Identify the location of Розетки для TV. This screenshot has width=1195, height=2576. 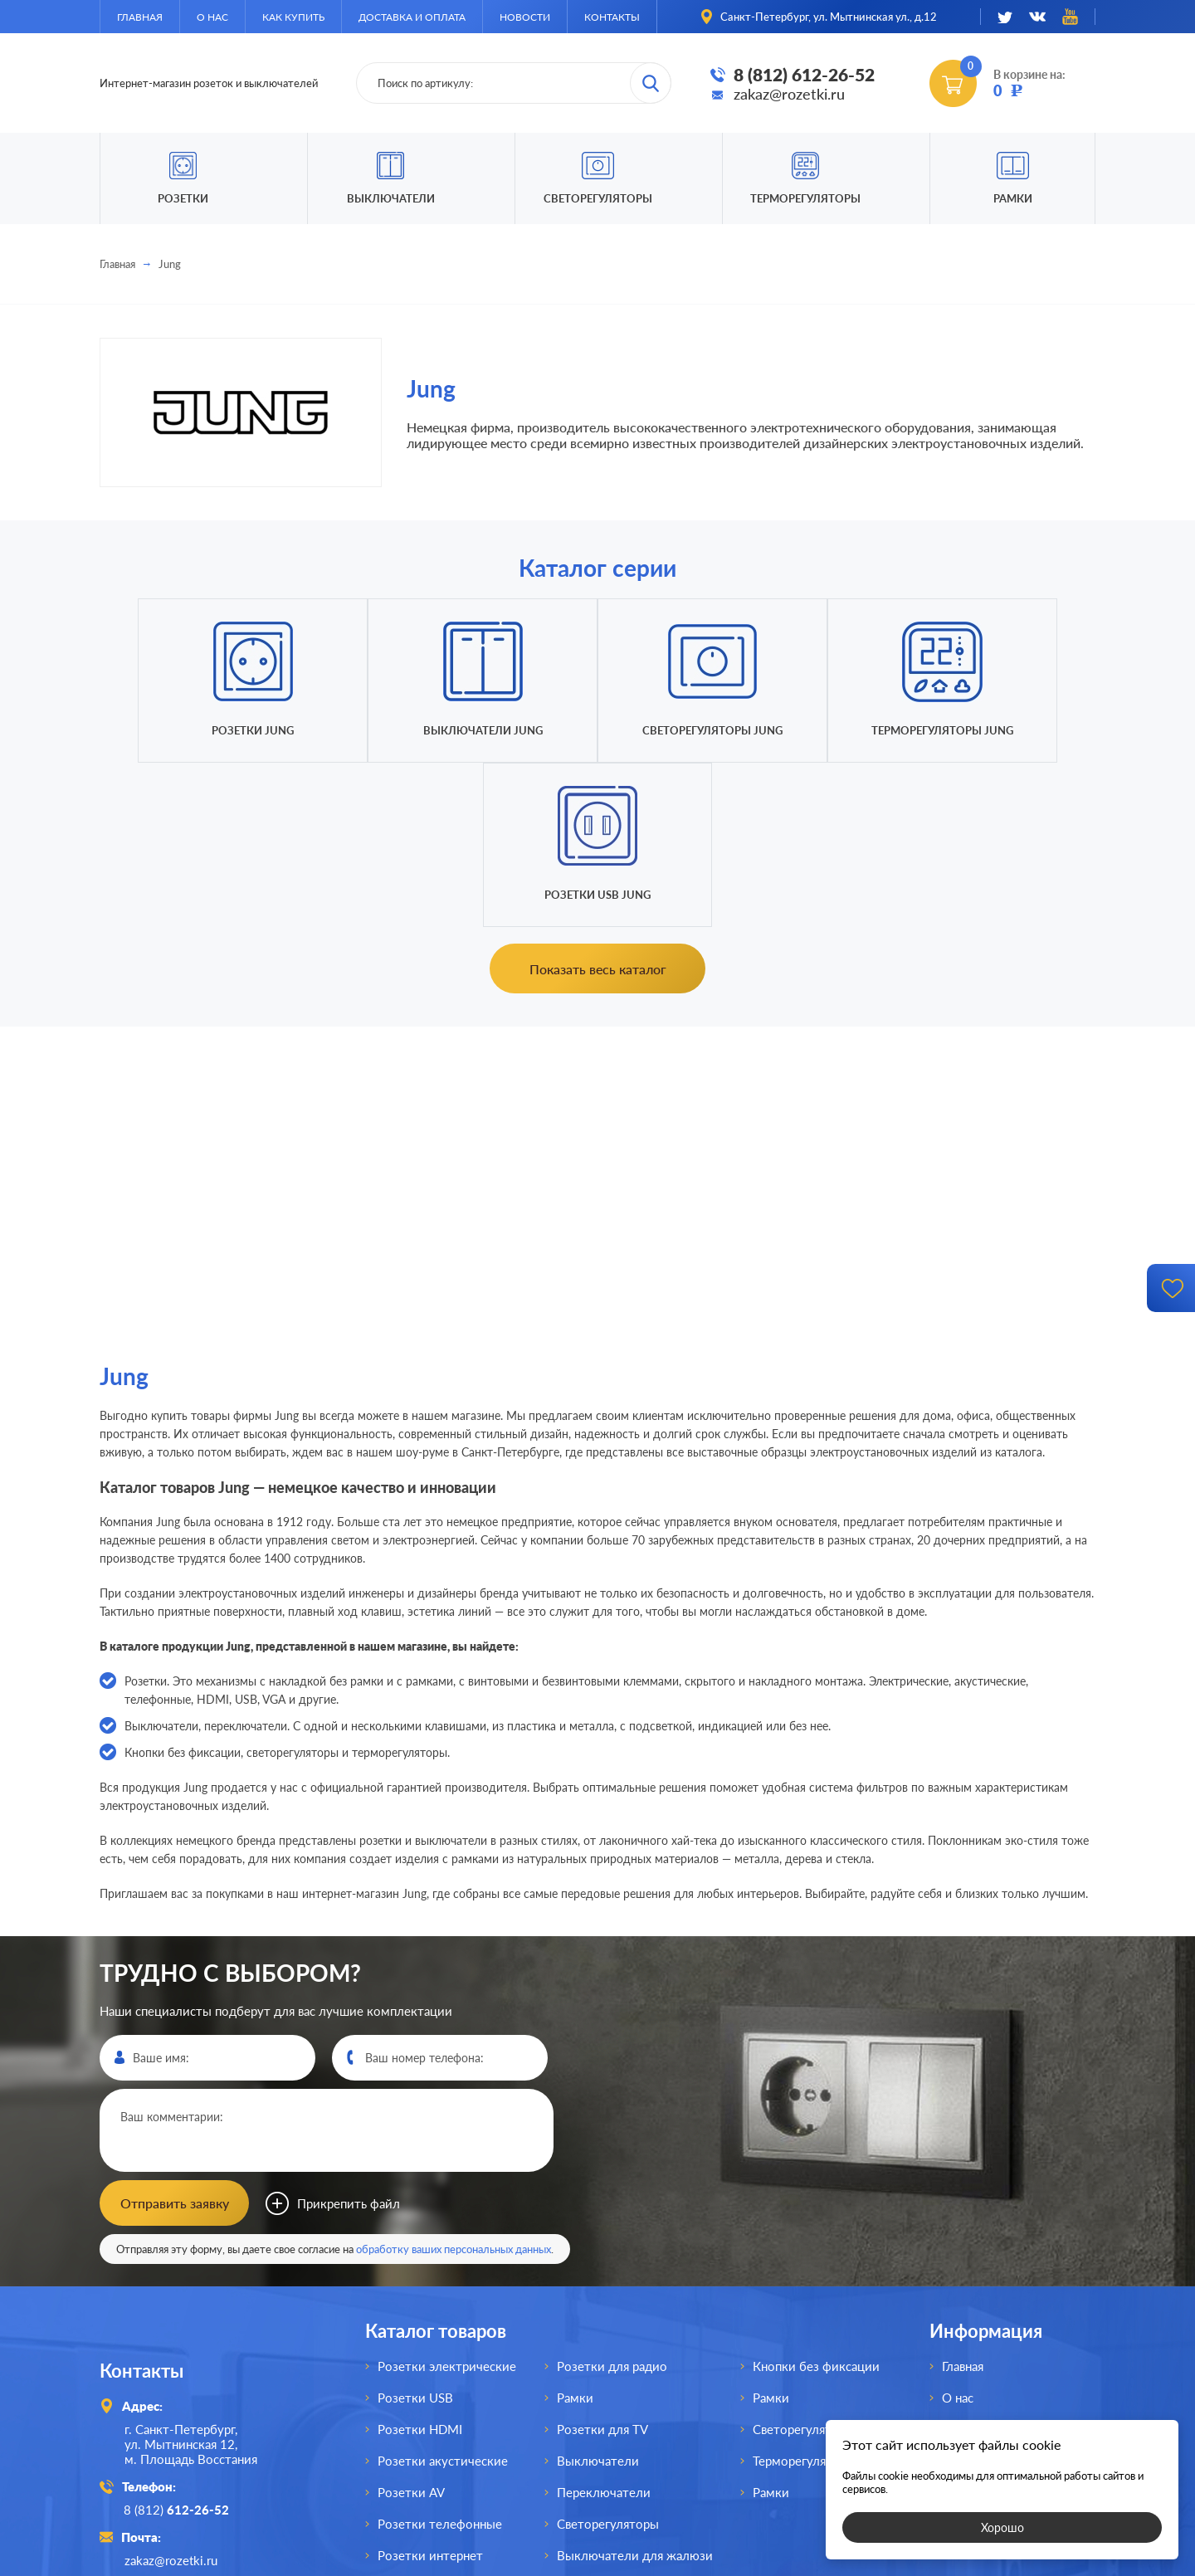
(602, 2264).